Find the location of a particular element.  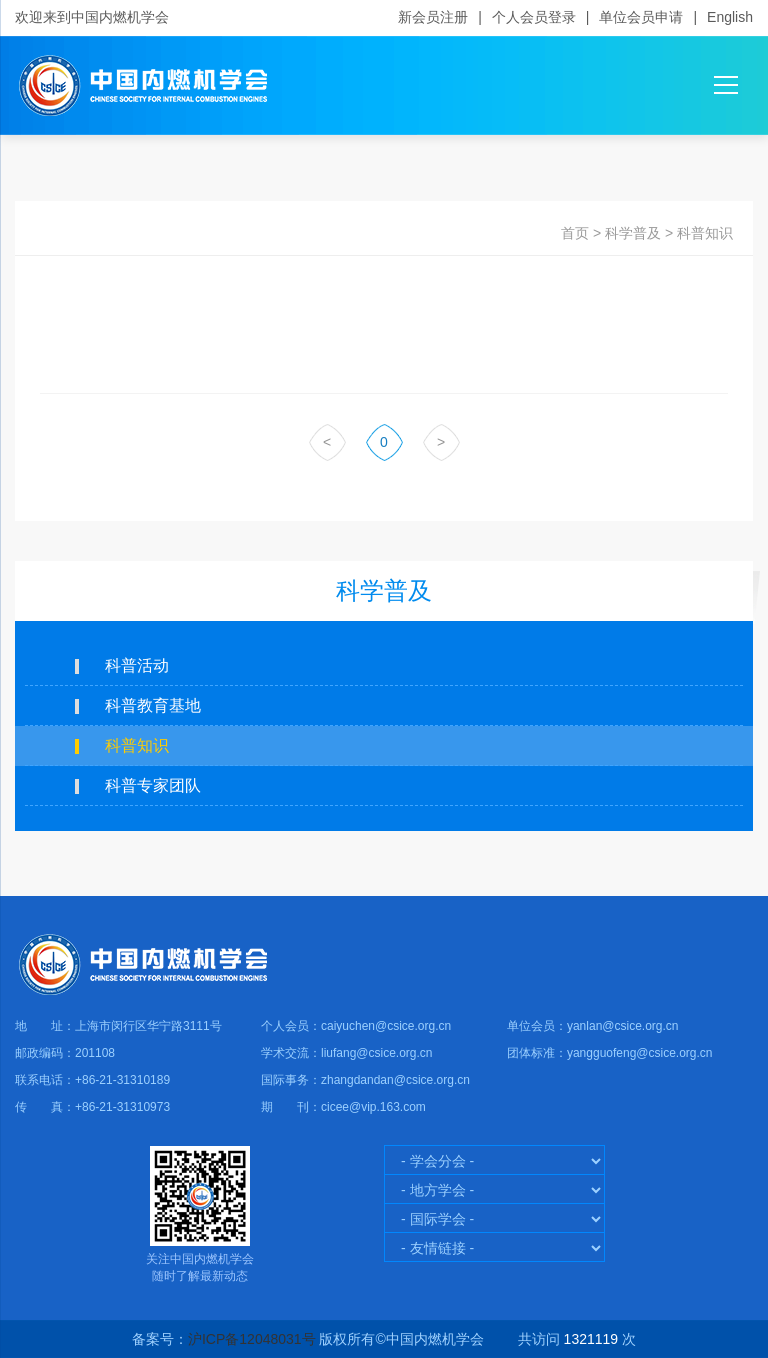

English is located at coordinates (730, 17).